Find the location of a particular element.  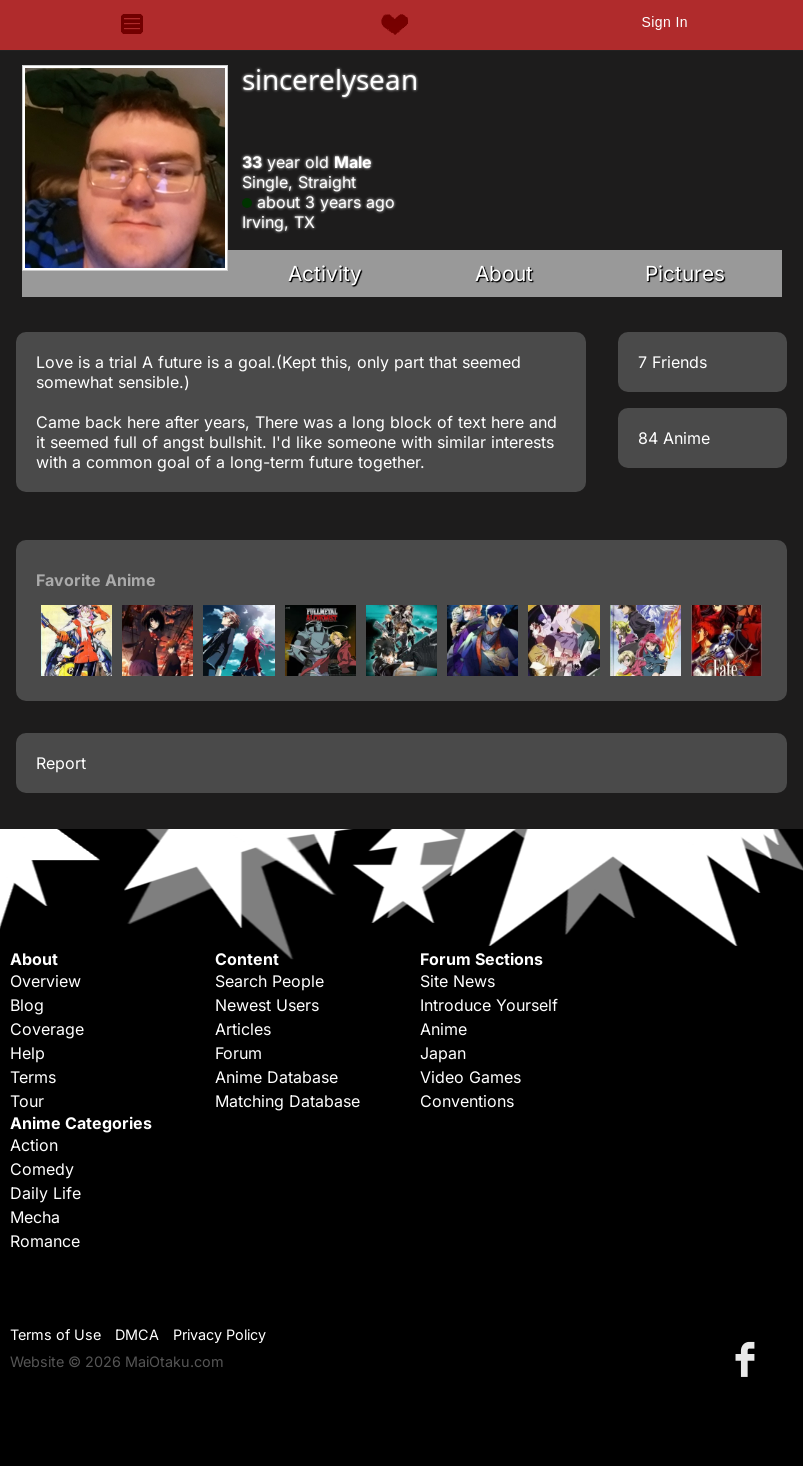

Conventions is located at coordinates (467, 1101).